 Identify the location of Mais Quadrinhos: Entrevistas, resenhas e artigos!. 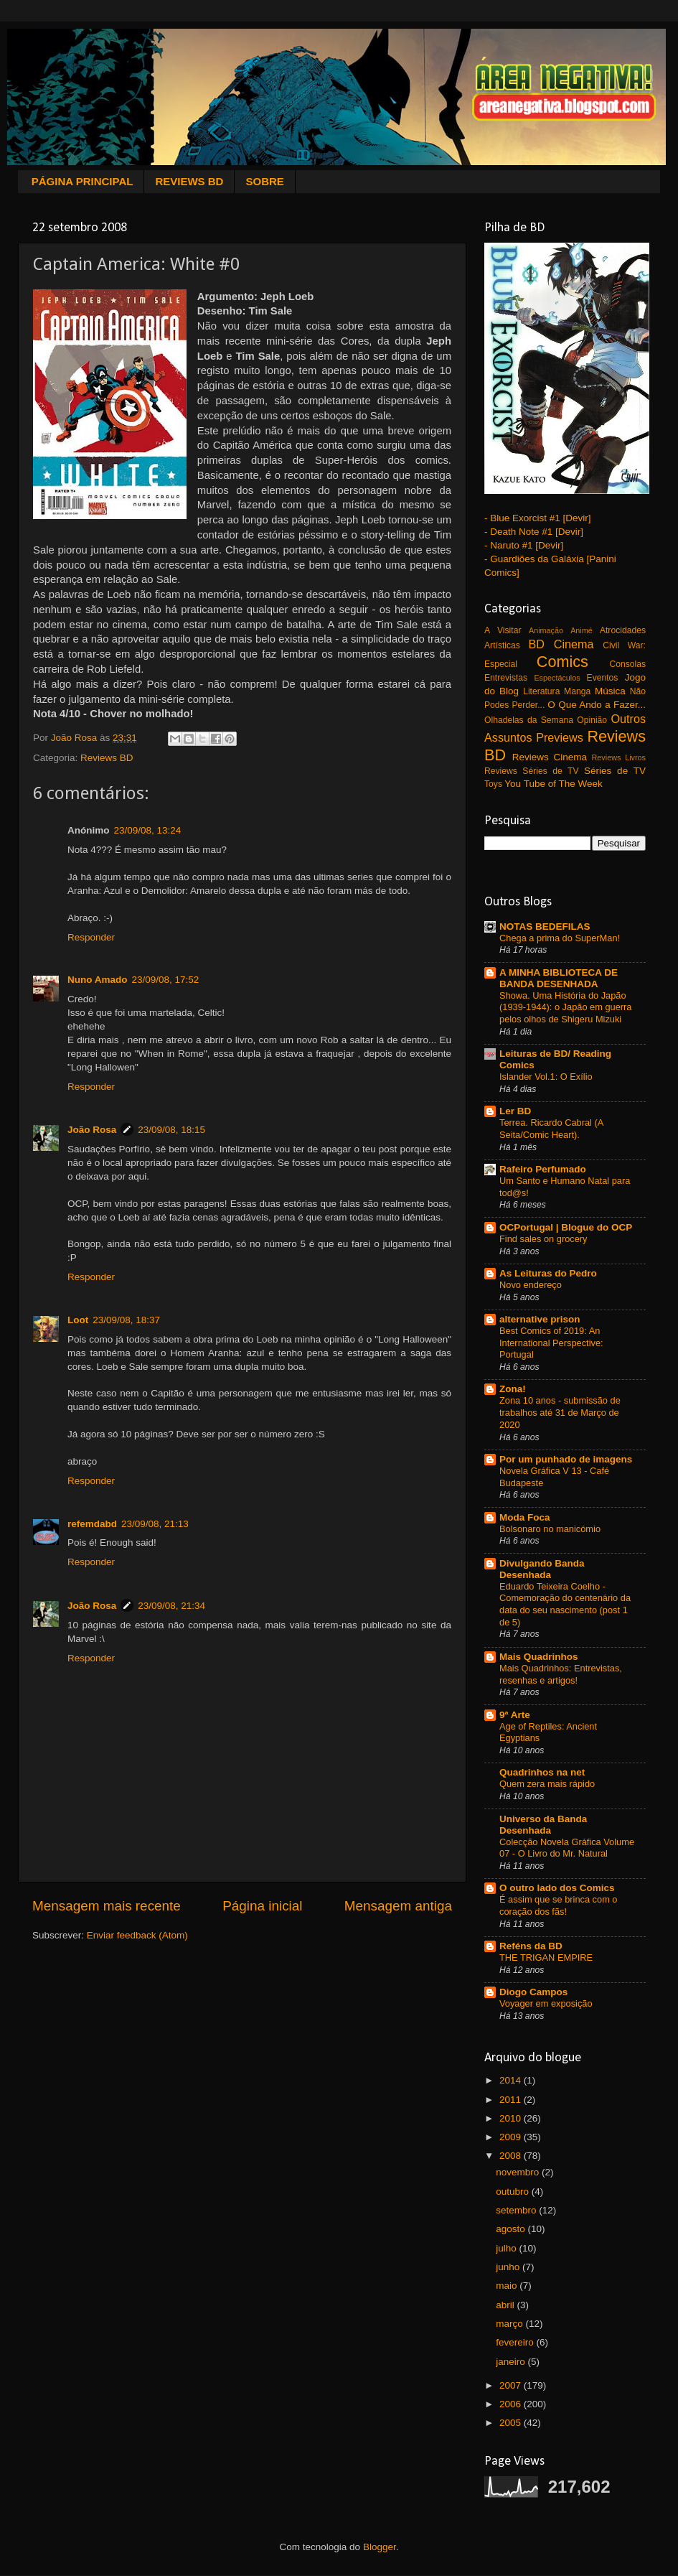
(560, 1674).